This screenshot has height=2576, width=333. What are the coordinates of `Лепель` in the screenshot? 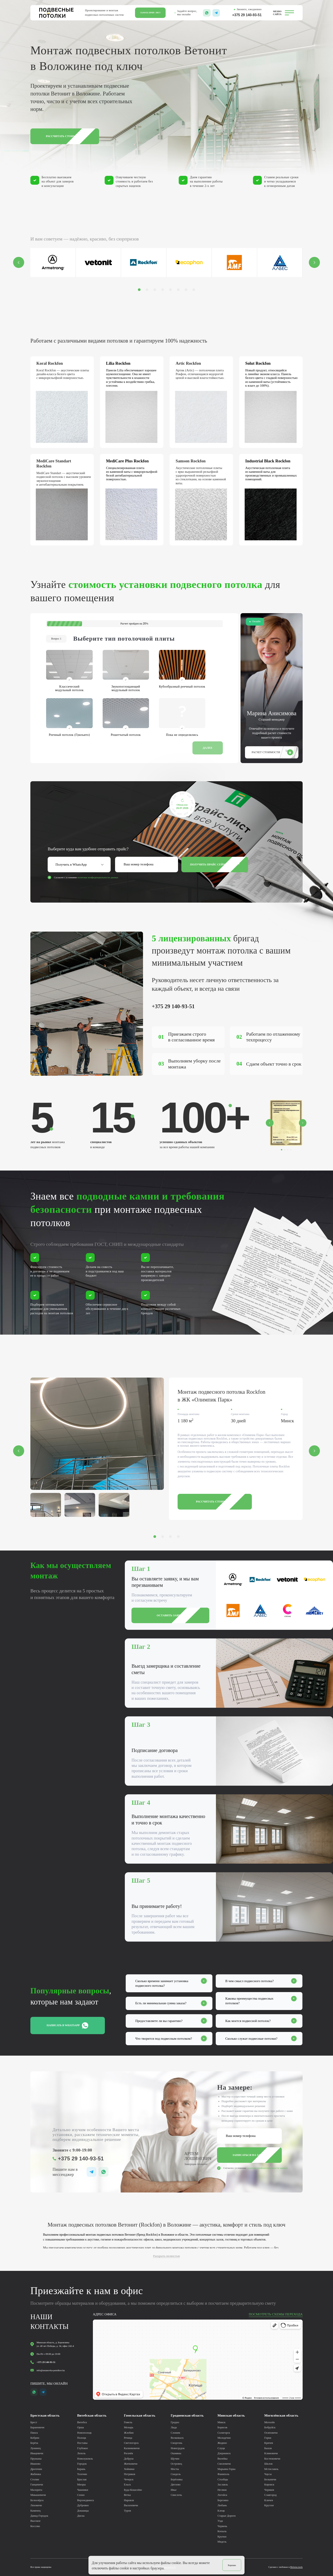 It's located at (81, 2453).